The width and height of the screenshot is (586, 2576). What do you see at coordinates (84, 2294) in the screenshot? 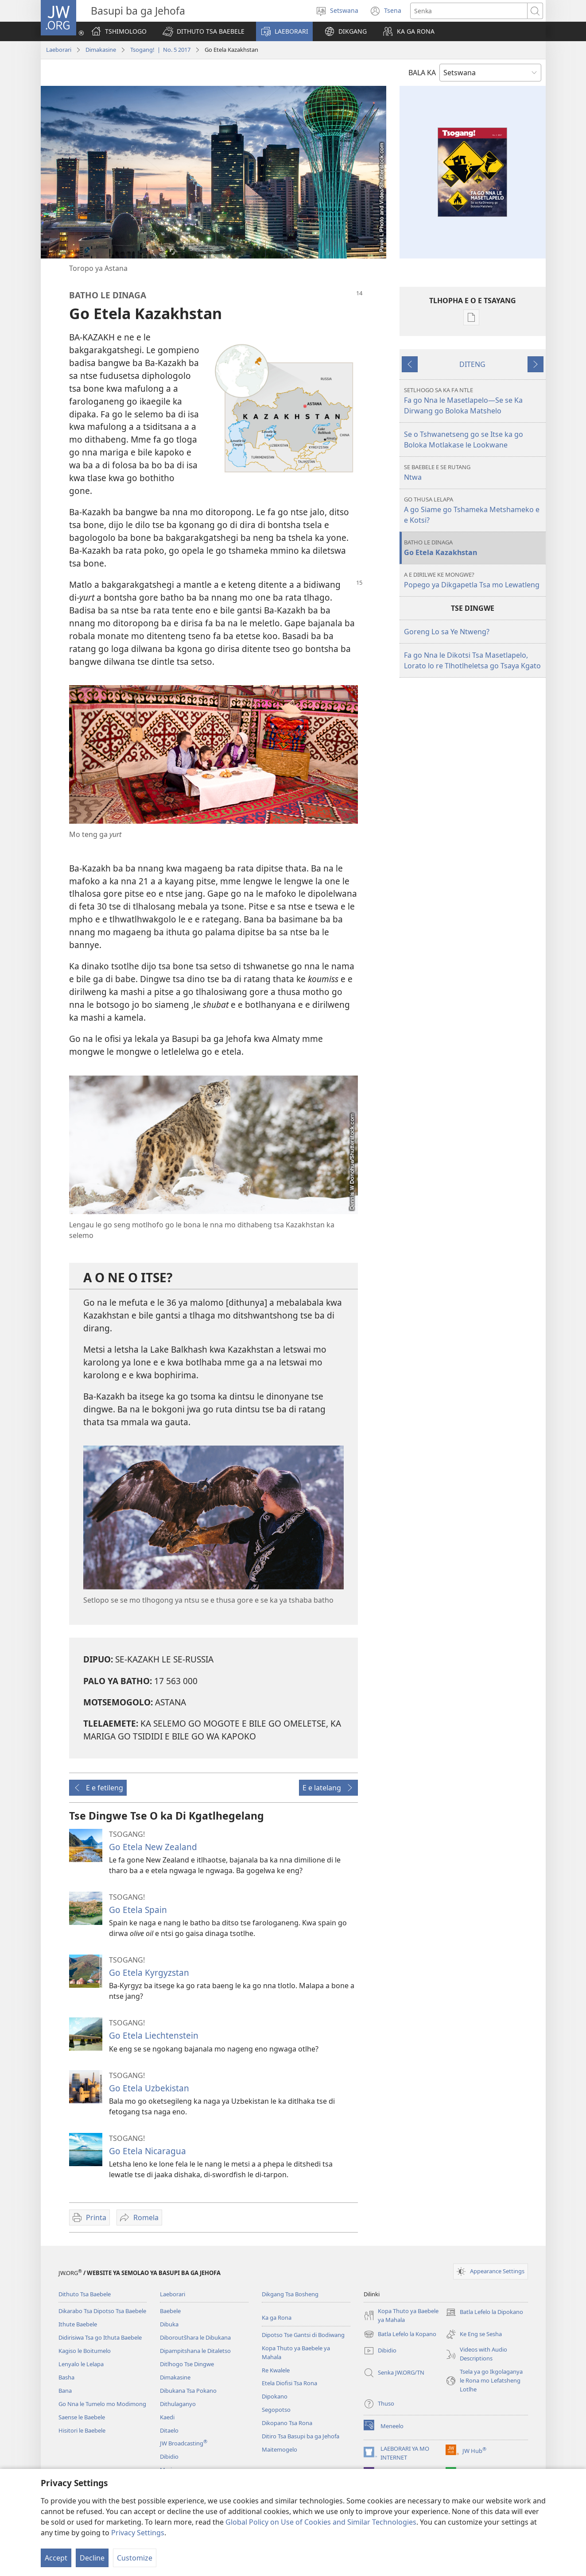
I see `Dithuto Tsa Baebele` at bounding box center [84, 2294].